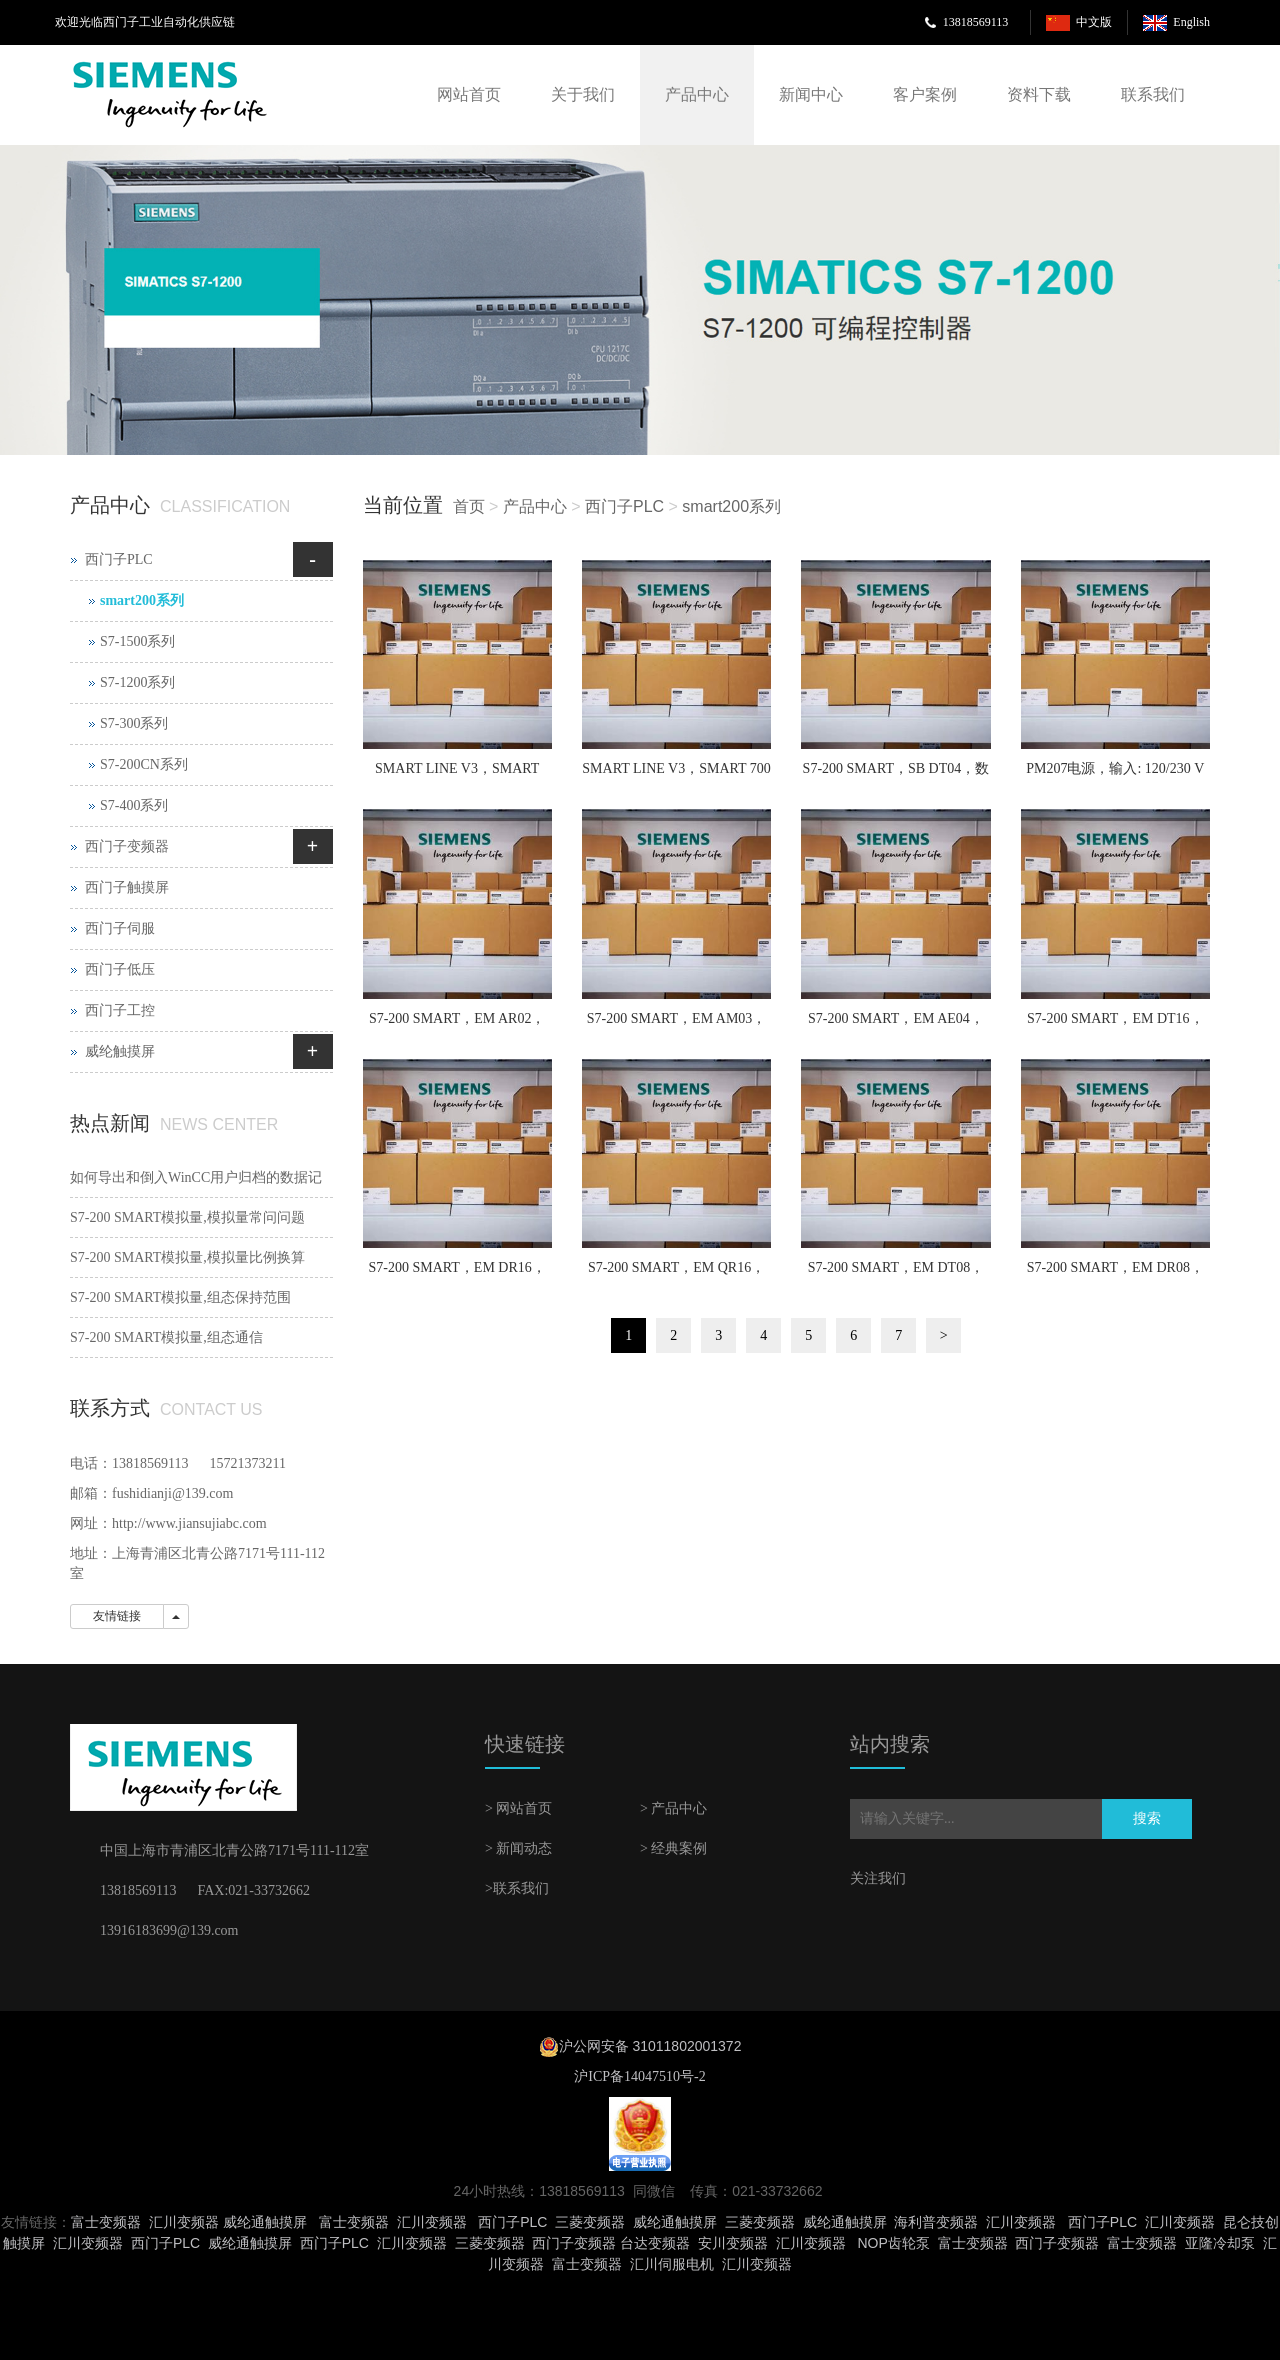 The width and height of the screenshot is (1280, 2360). What do you see at coordinates (650, 2046) in the screenshot?
I see `沪公网安备 31011802001372` at bounding box center [650, 2046].